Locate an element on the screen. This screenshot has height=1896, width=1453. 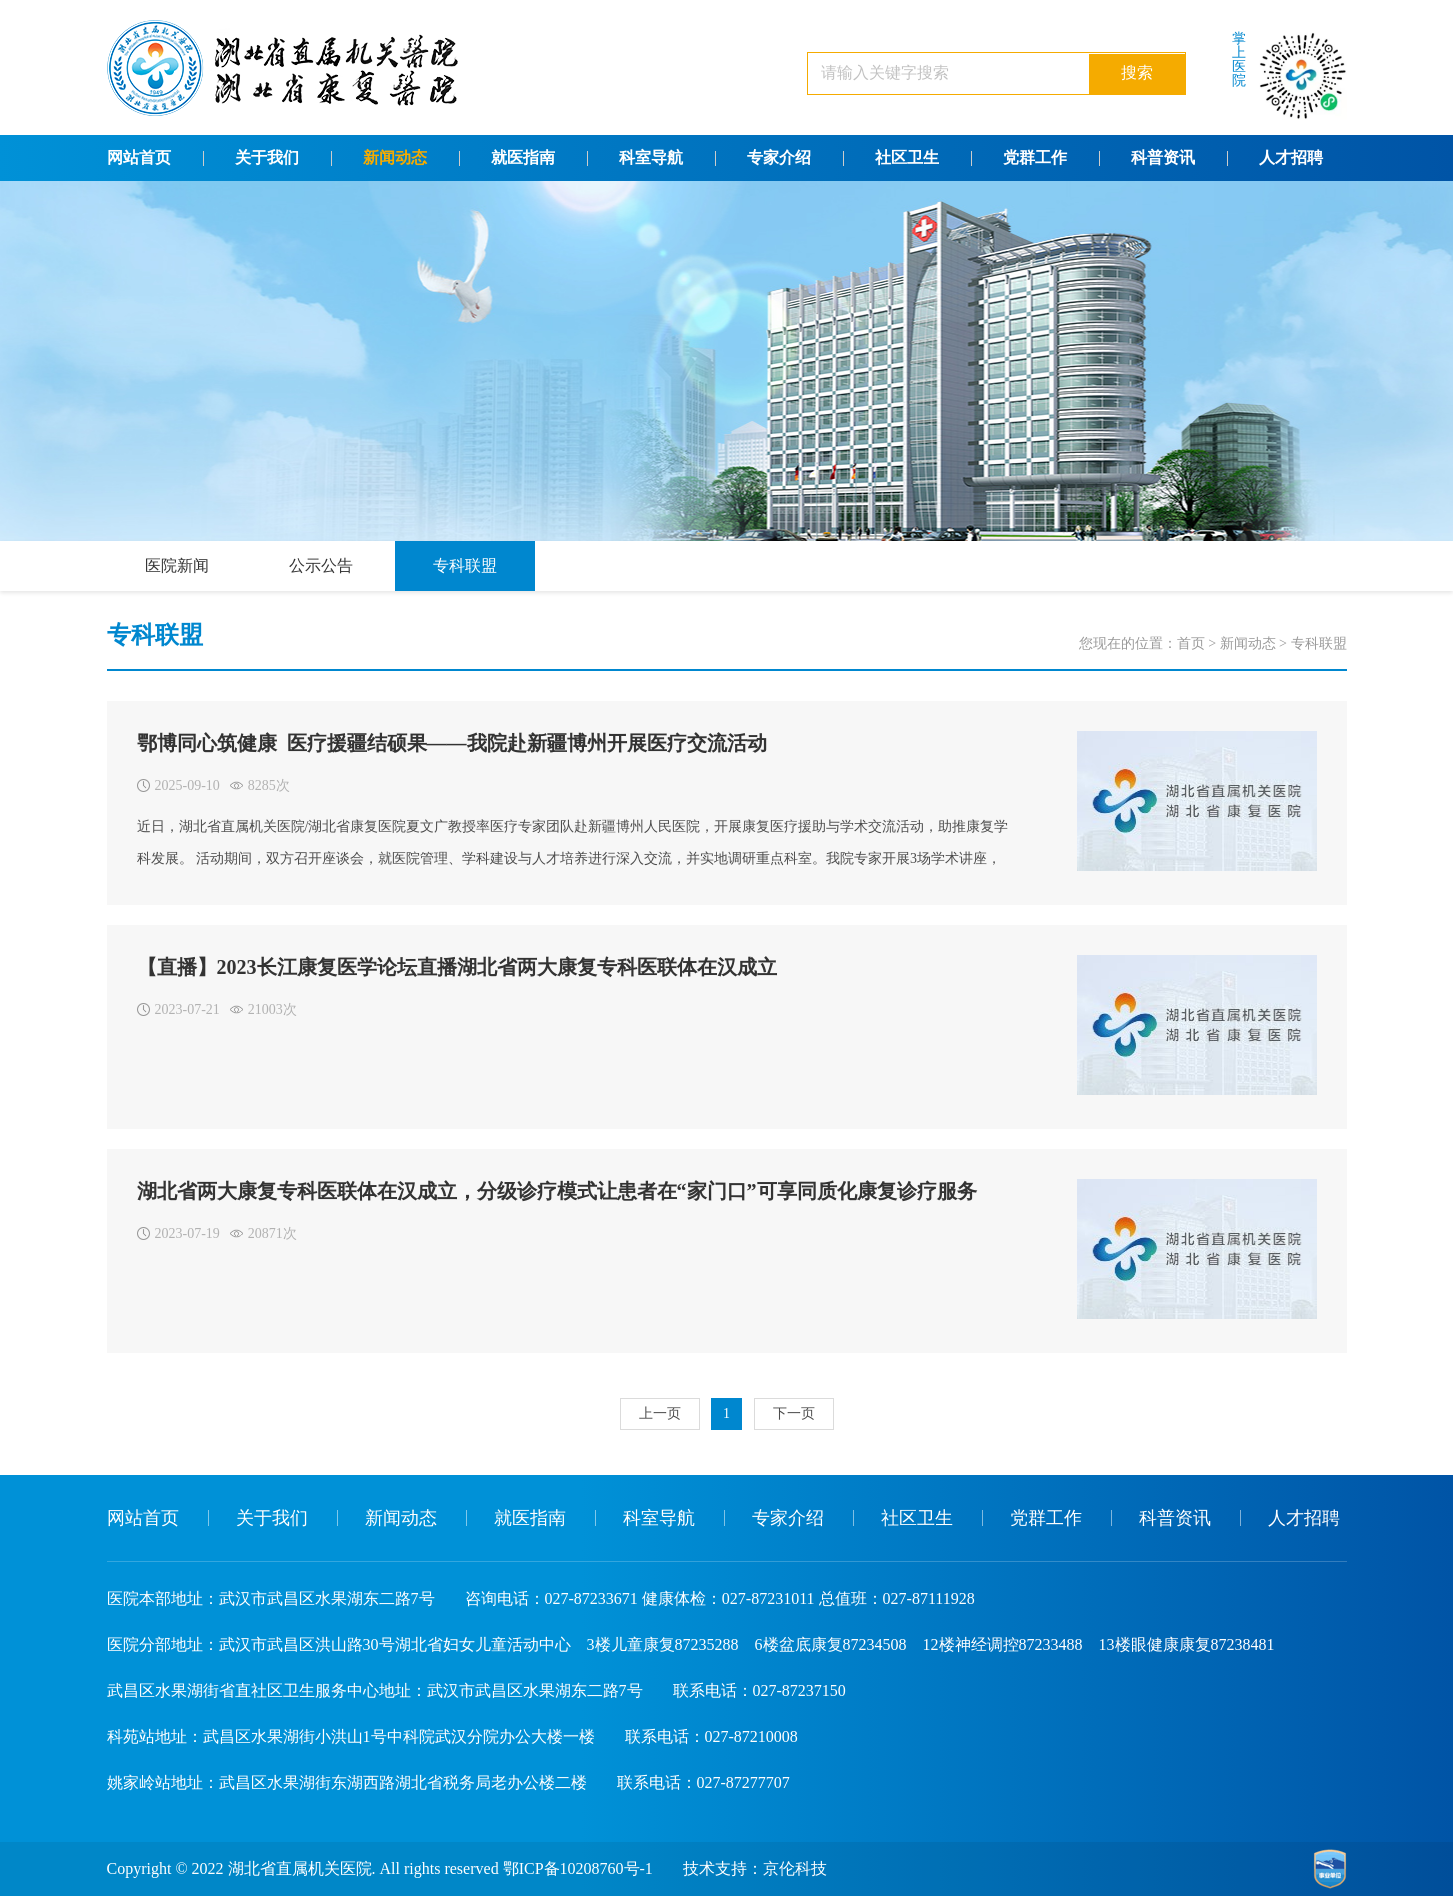
公示公告 is located at coordinates (321, 565).